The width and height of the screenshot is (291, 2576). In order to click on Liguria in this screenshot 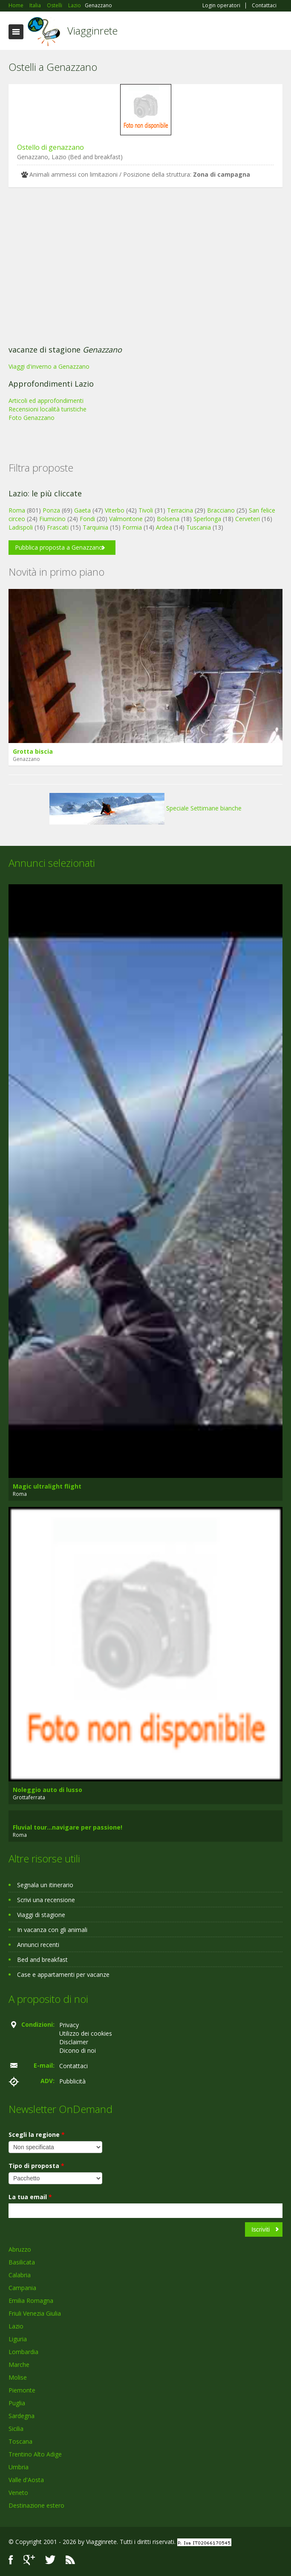, I will do `click(18, 2339)`.